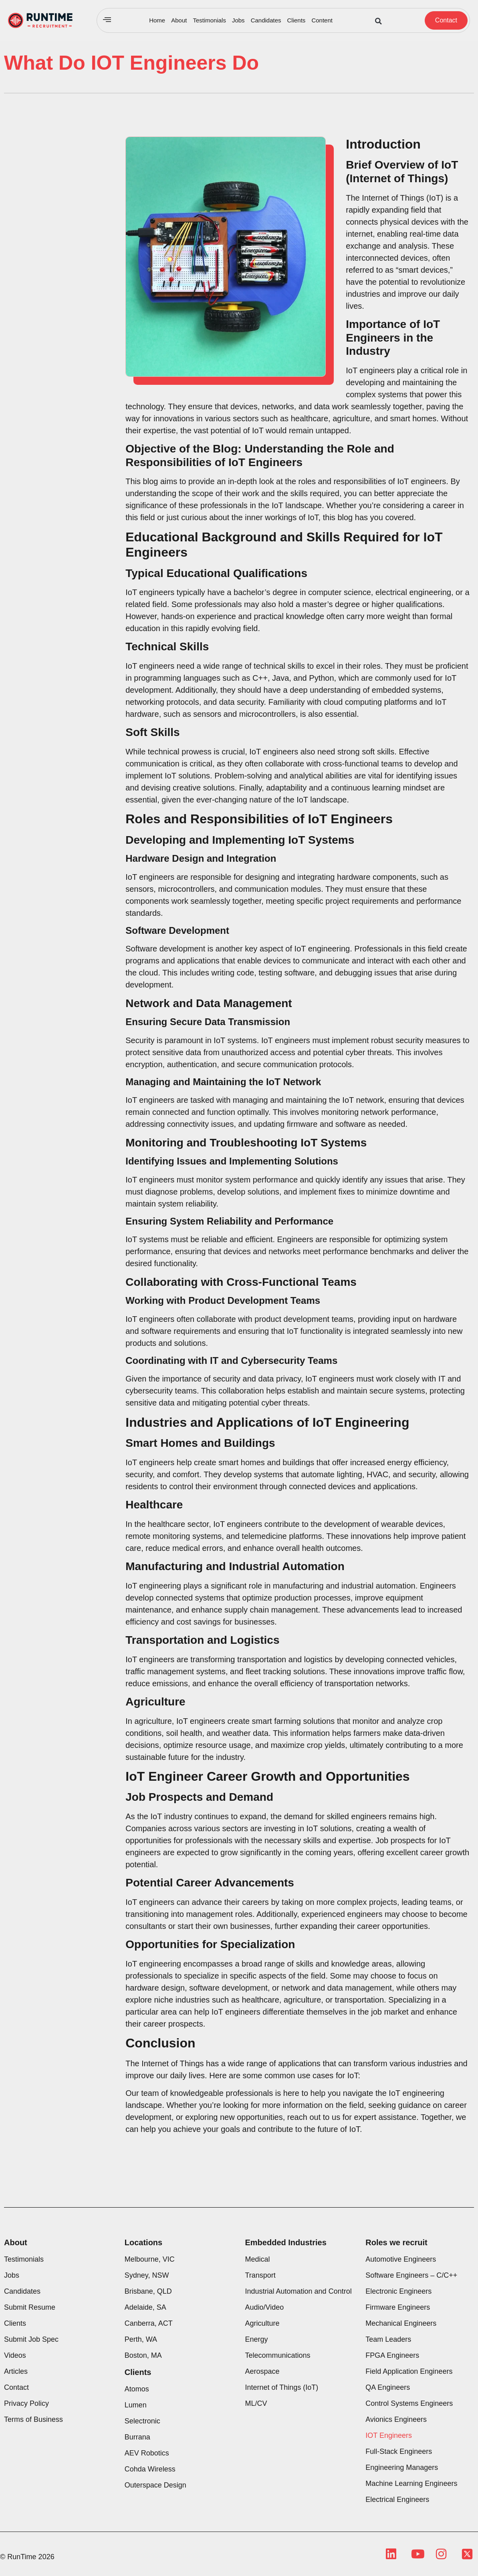 Image resolution: width=478 pixels, height=2576 pixels. I want to click on [button], so click(379, 21).